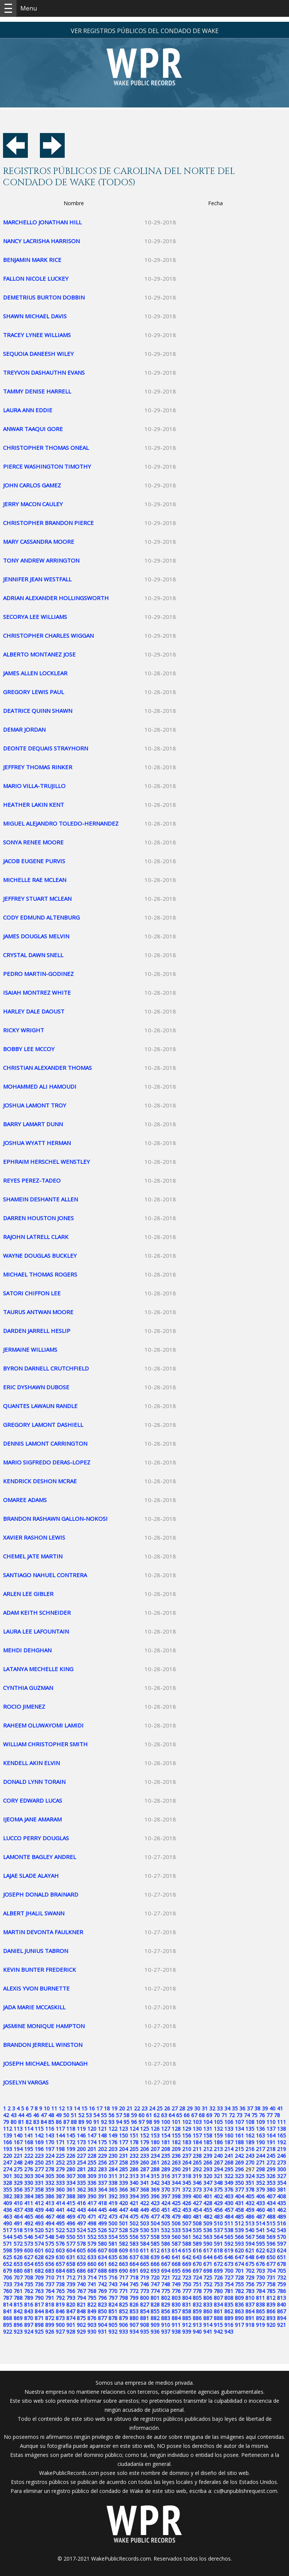 The image size is (289, 2576). Describe the element at coordinates (81, 2155) in the screenshot. I see `227` at that location.